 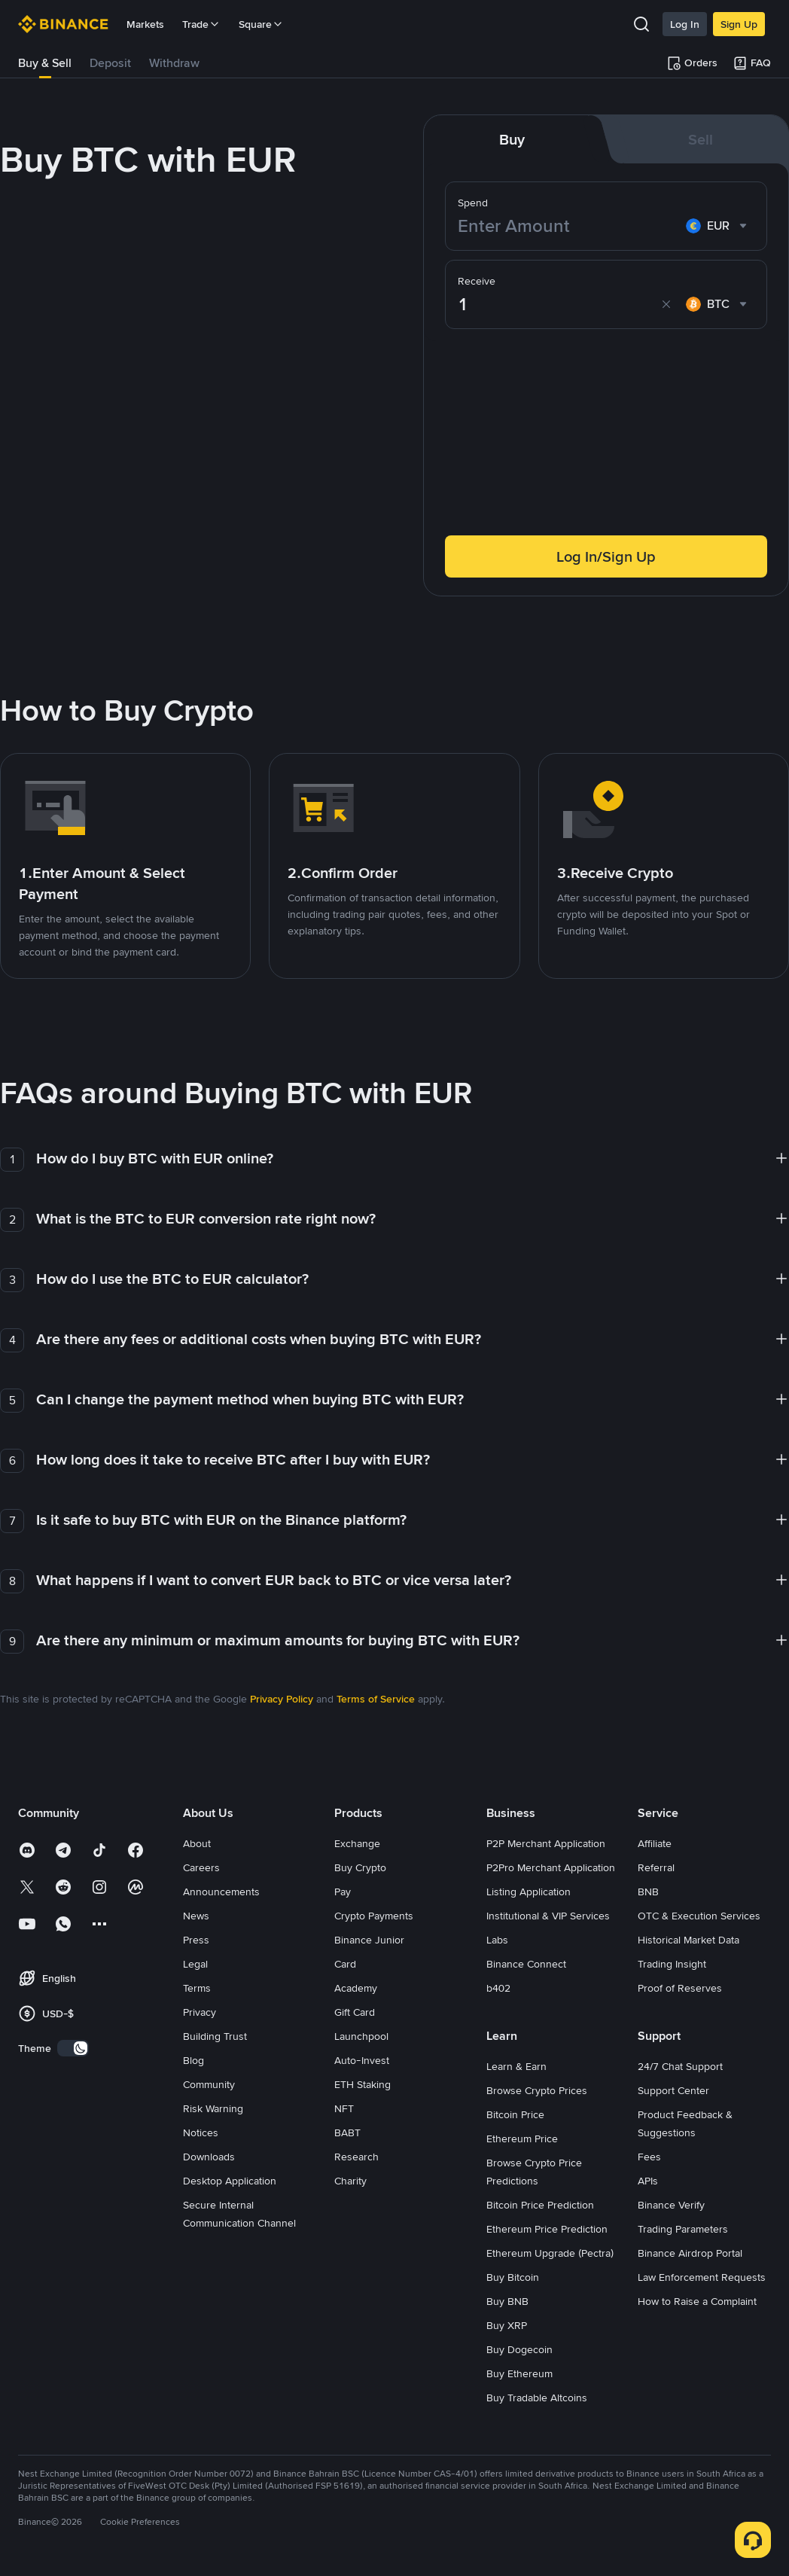 What do you see at coordinates (550, 1867) in the screenshot?
I see `P2Pro Merchant Application` at bounding box center [550, 1867].